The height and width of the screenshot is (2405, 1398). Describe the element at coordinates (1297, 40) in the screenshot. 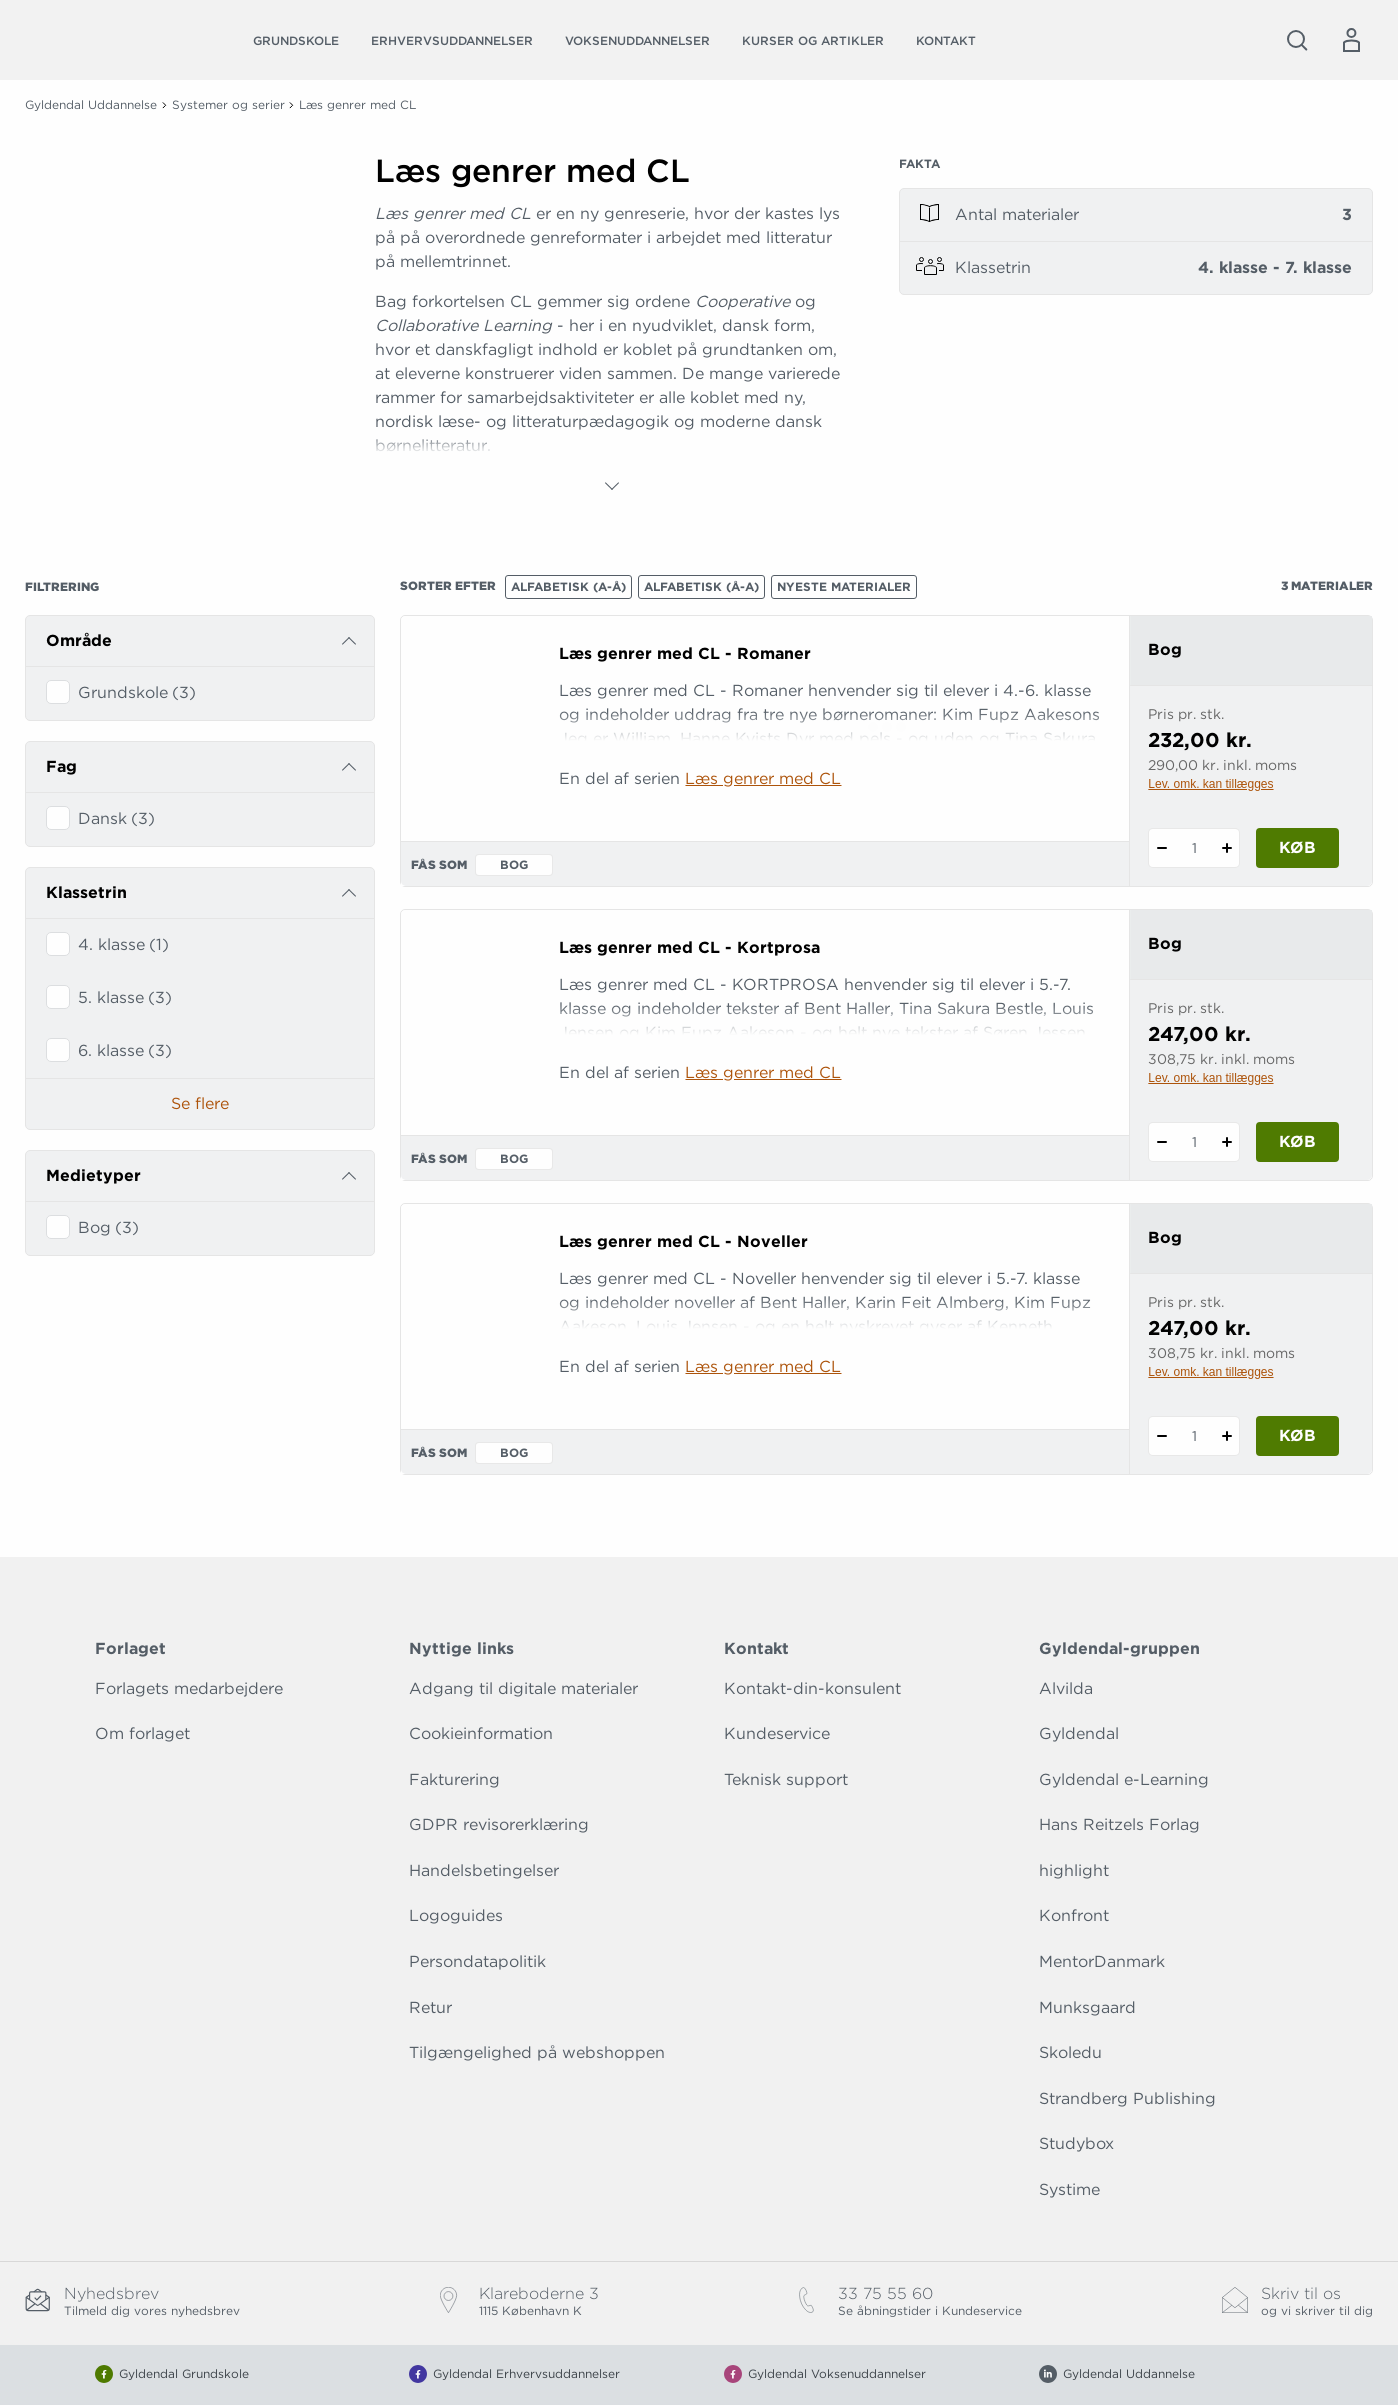

I see `[Åbn Søgning]` at that location.